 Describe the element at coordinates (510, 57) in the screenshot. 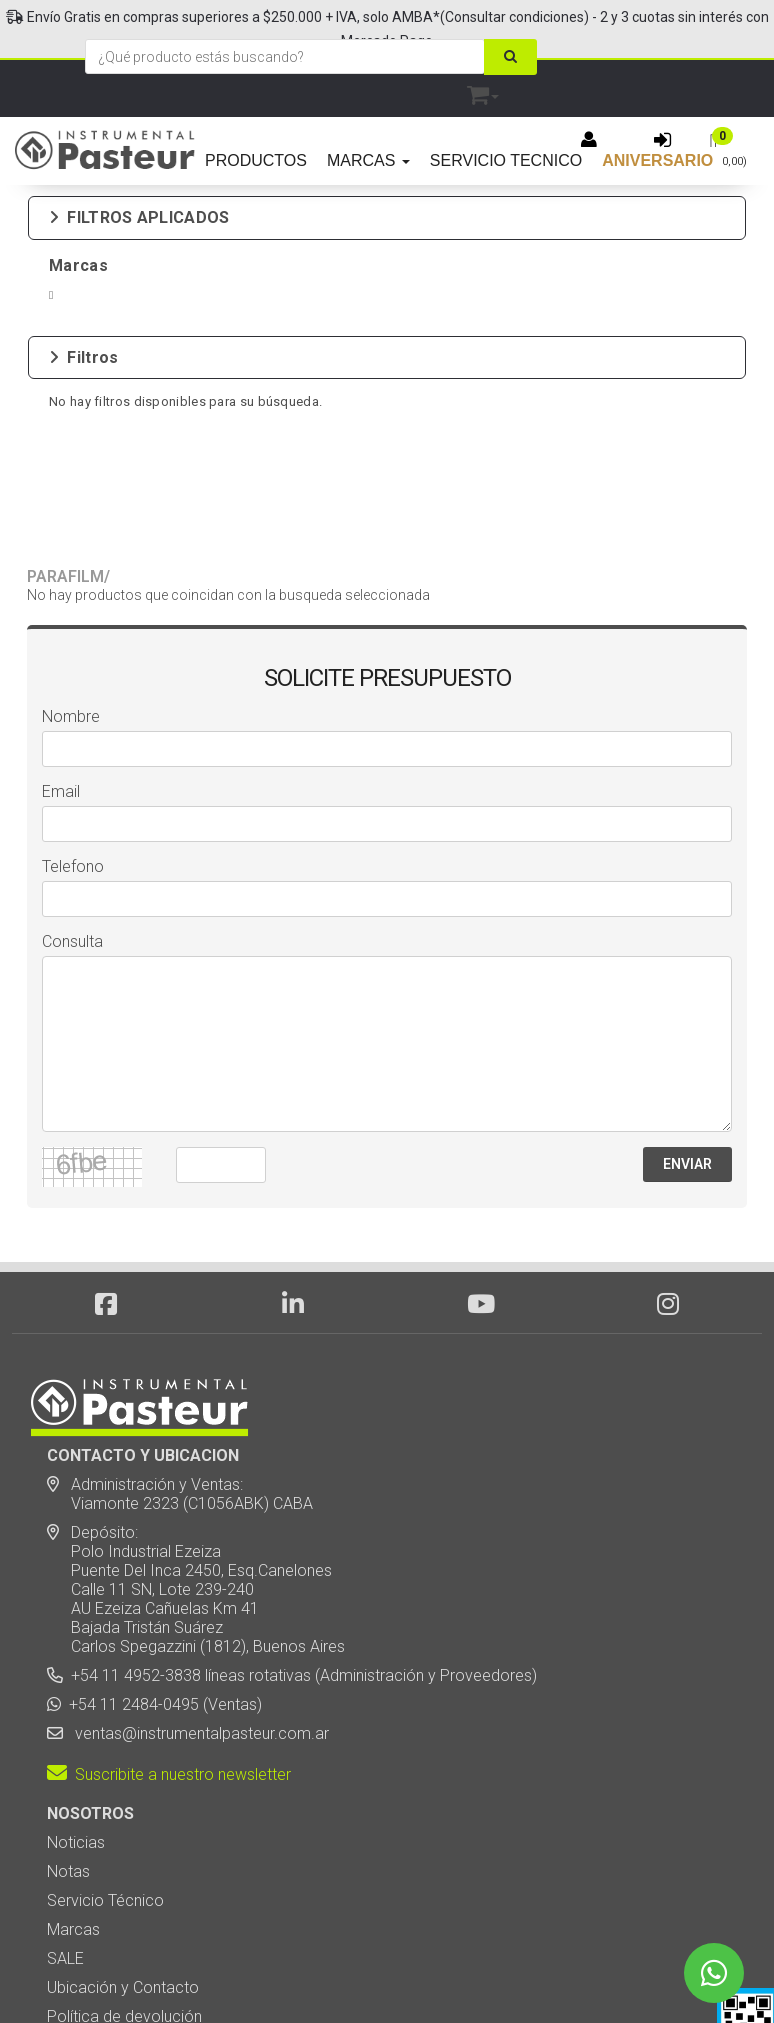

I see `[Buscar]` at that location.